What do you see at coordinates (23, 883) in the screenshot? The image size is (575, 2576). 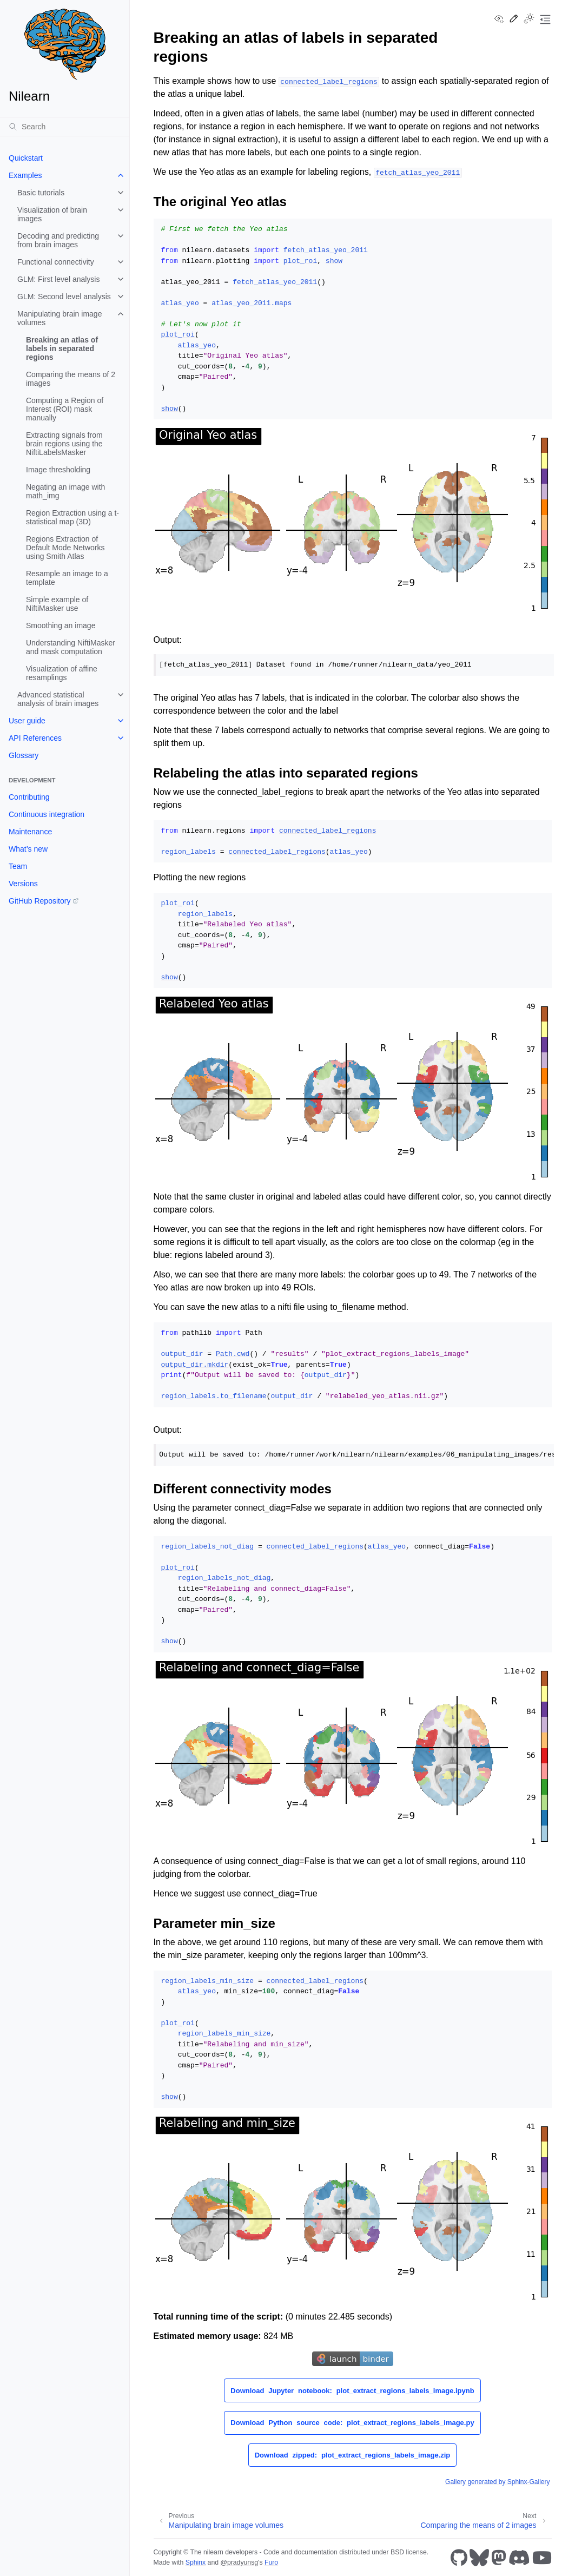 I see `Versions` at bounding box center [23, 883].